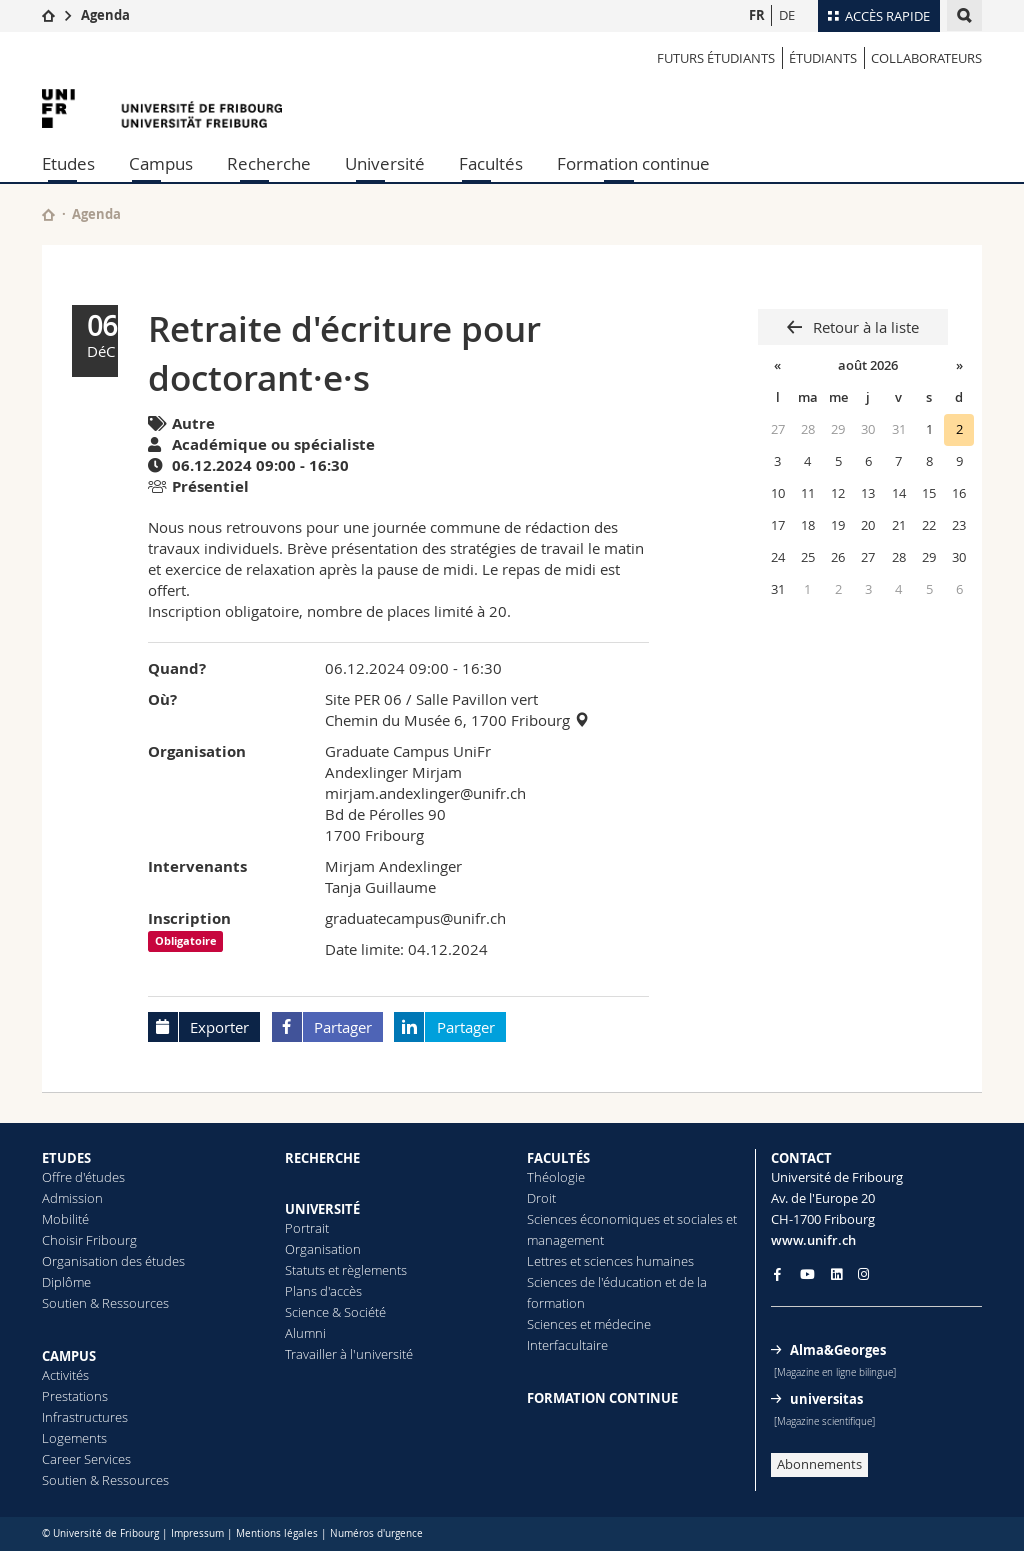  What do you see at coordinates (363, 699) in the screenshot?
I see `Site PER 06` at bounding box center [363, 699].